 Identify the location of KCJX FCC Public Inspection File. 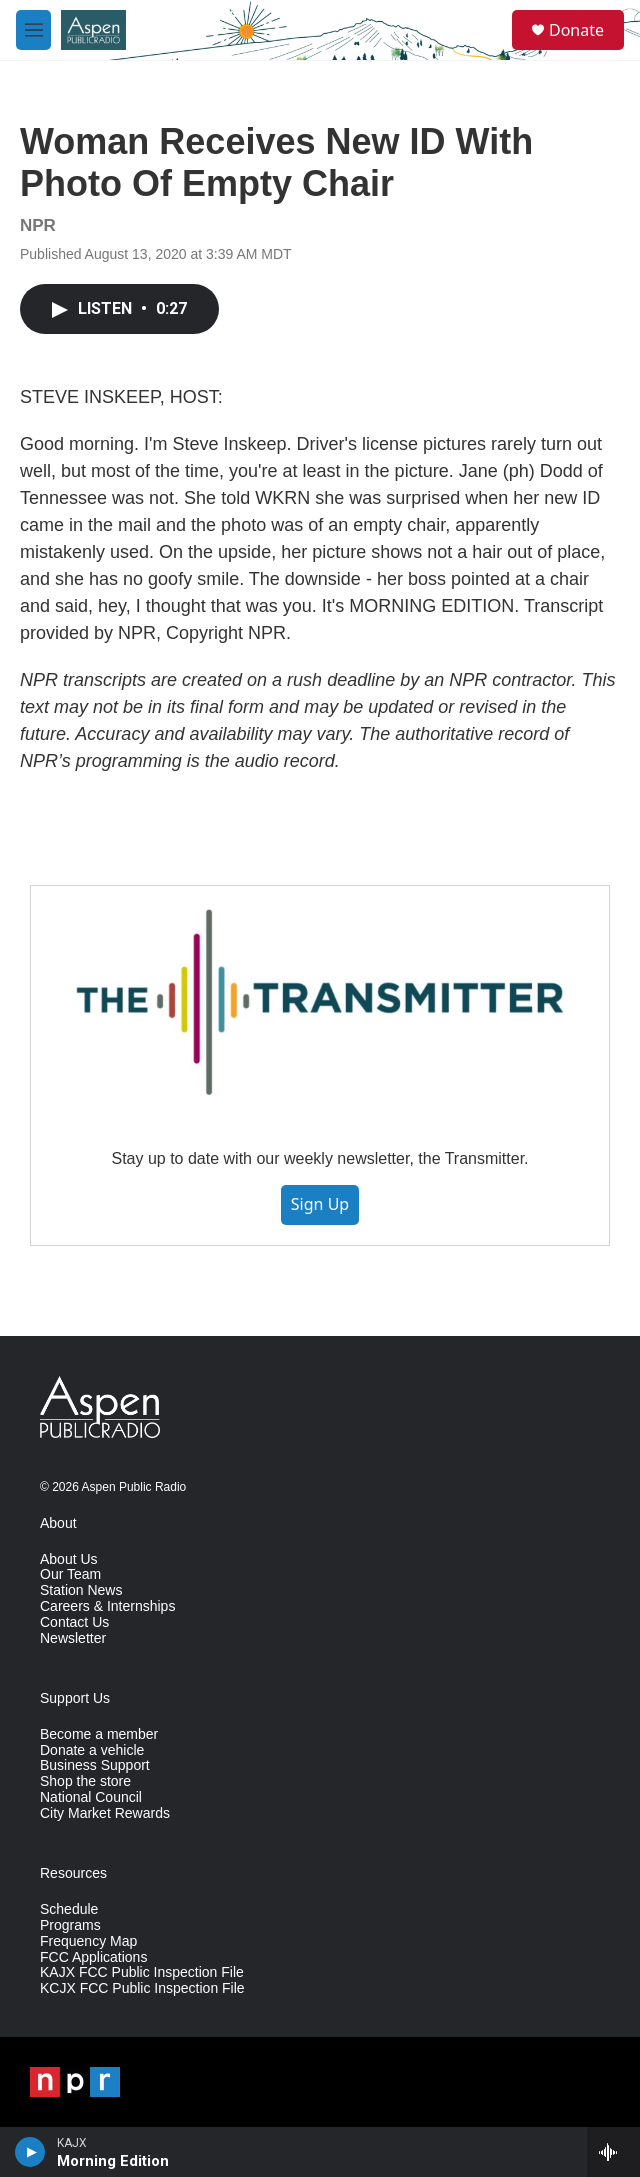
(142, 1988).